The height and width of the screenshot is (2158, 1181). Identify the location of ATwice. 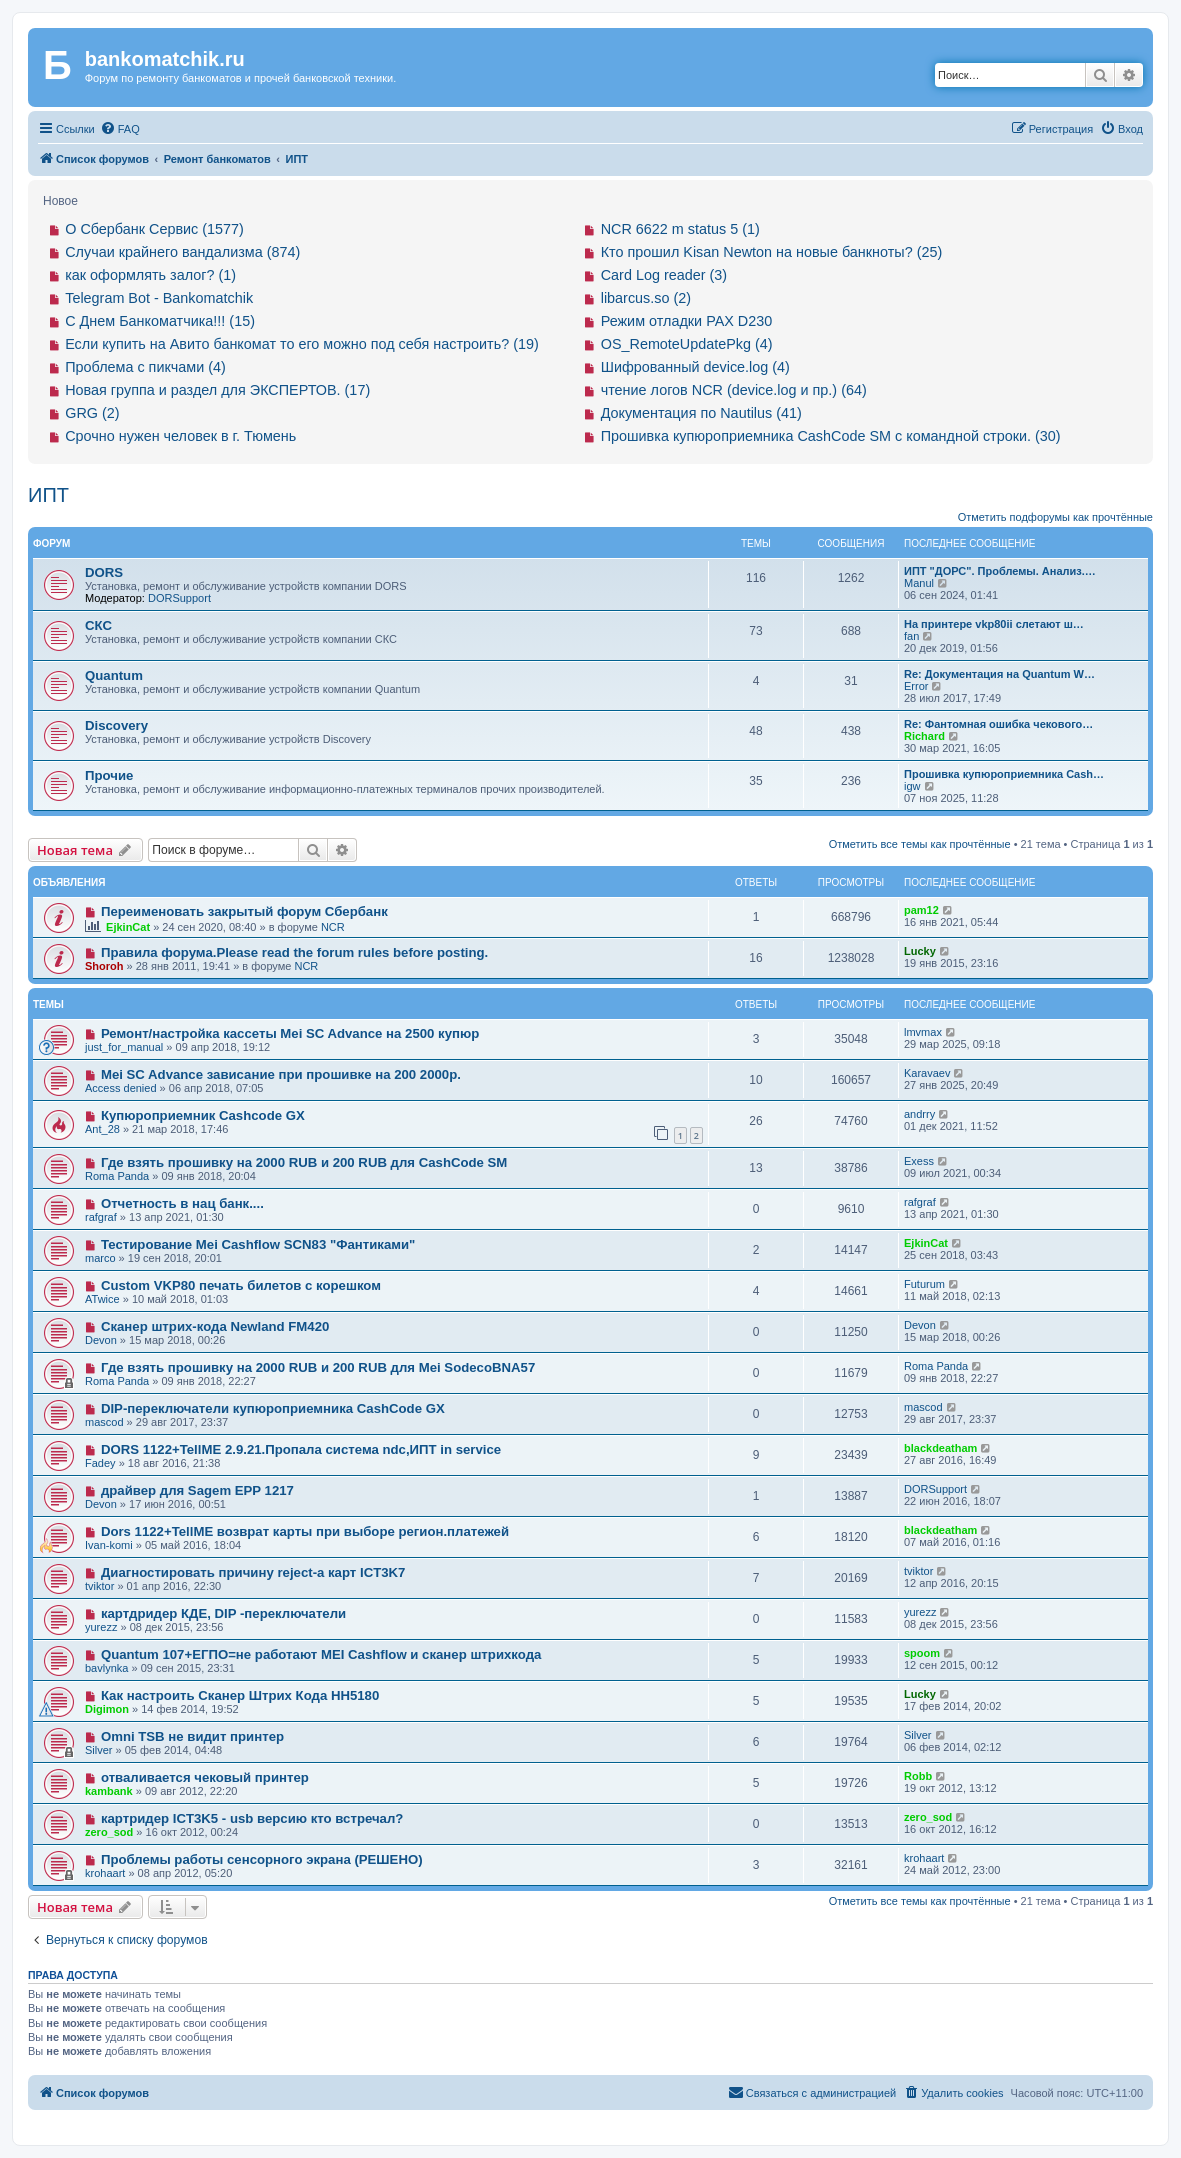
(102, 1299).